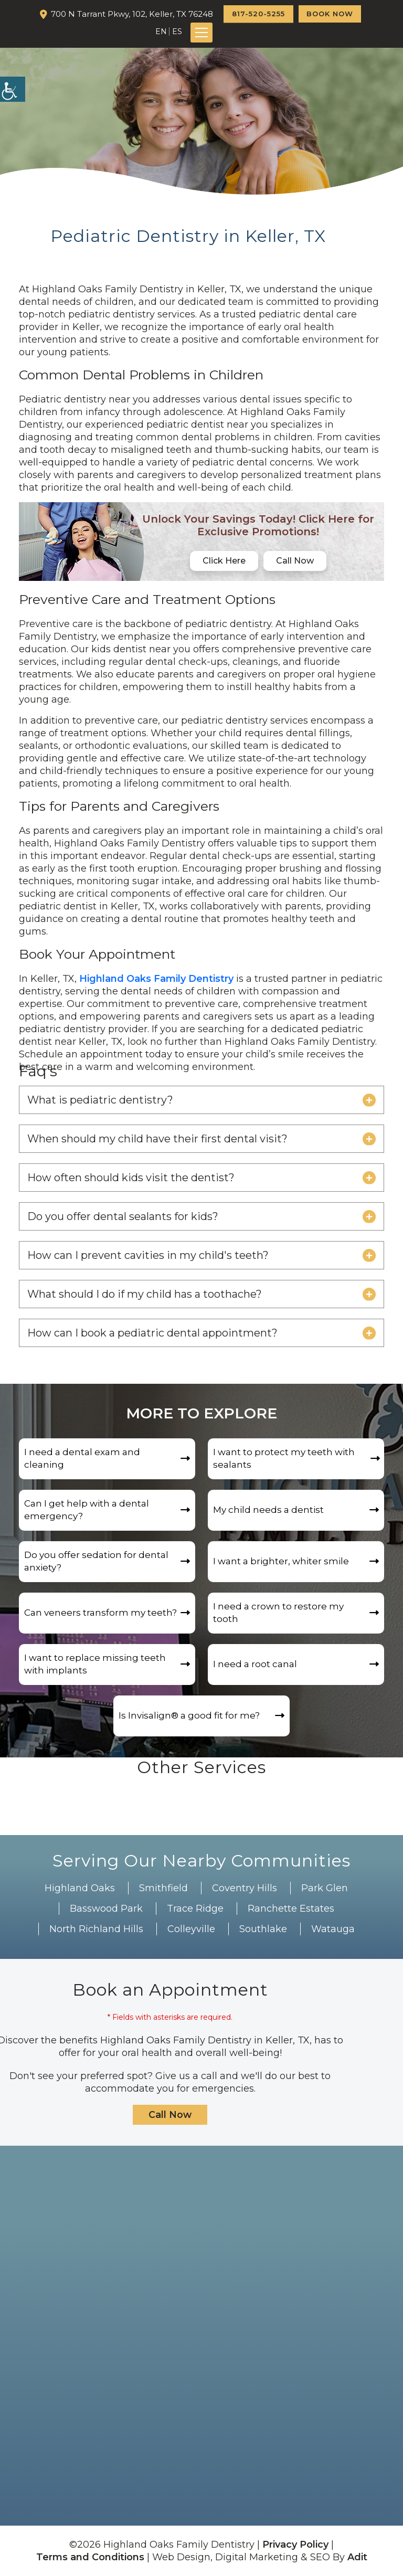 This screenshot has height=2576, width=403. Describe the element at coordinates (106, 1908) in the screenshot. I see `Basswood Park` at that location.